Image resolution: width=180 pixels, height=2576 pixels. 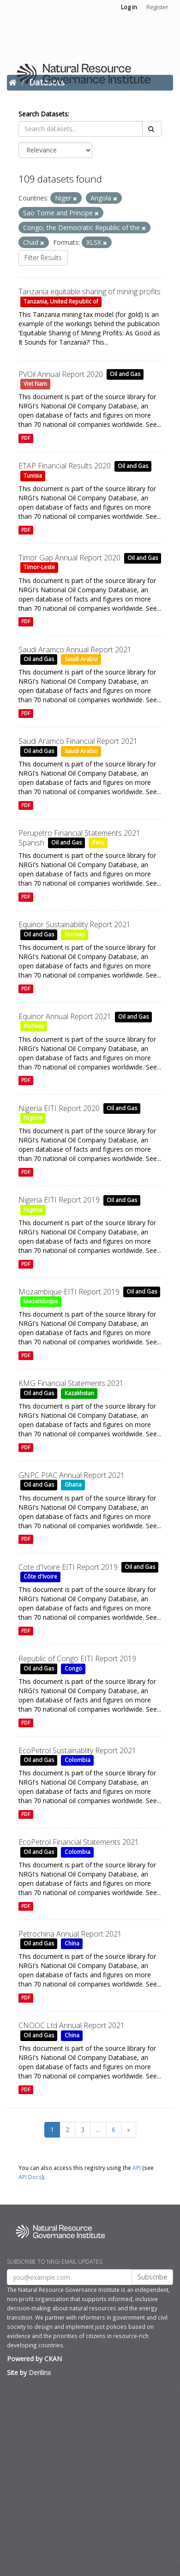 What do you see at coordinates (64, 1016) in the screenshot?
I see `Equinor Annual Report 2021` at bounding box center [64, 1016].